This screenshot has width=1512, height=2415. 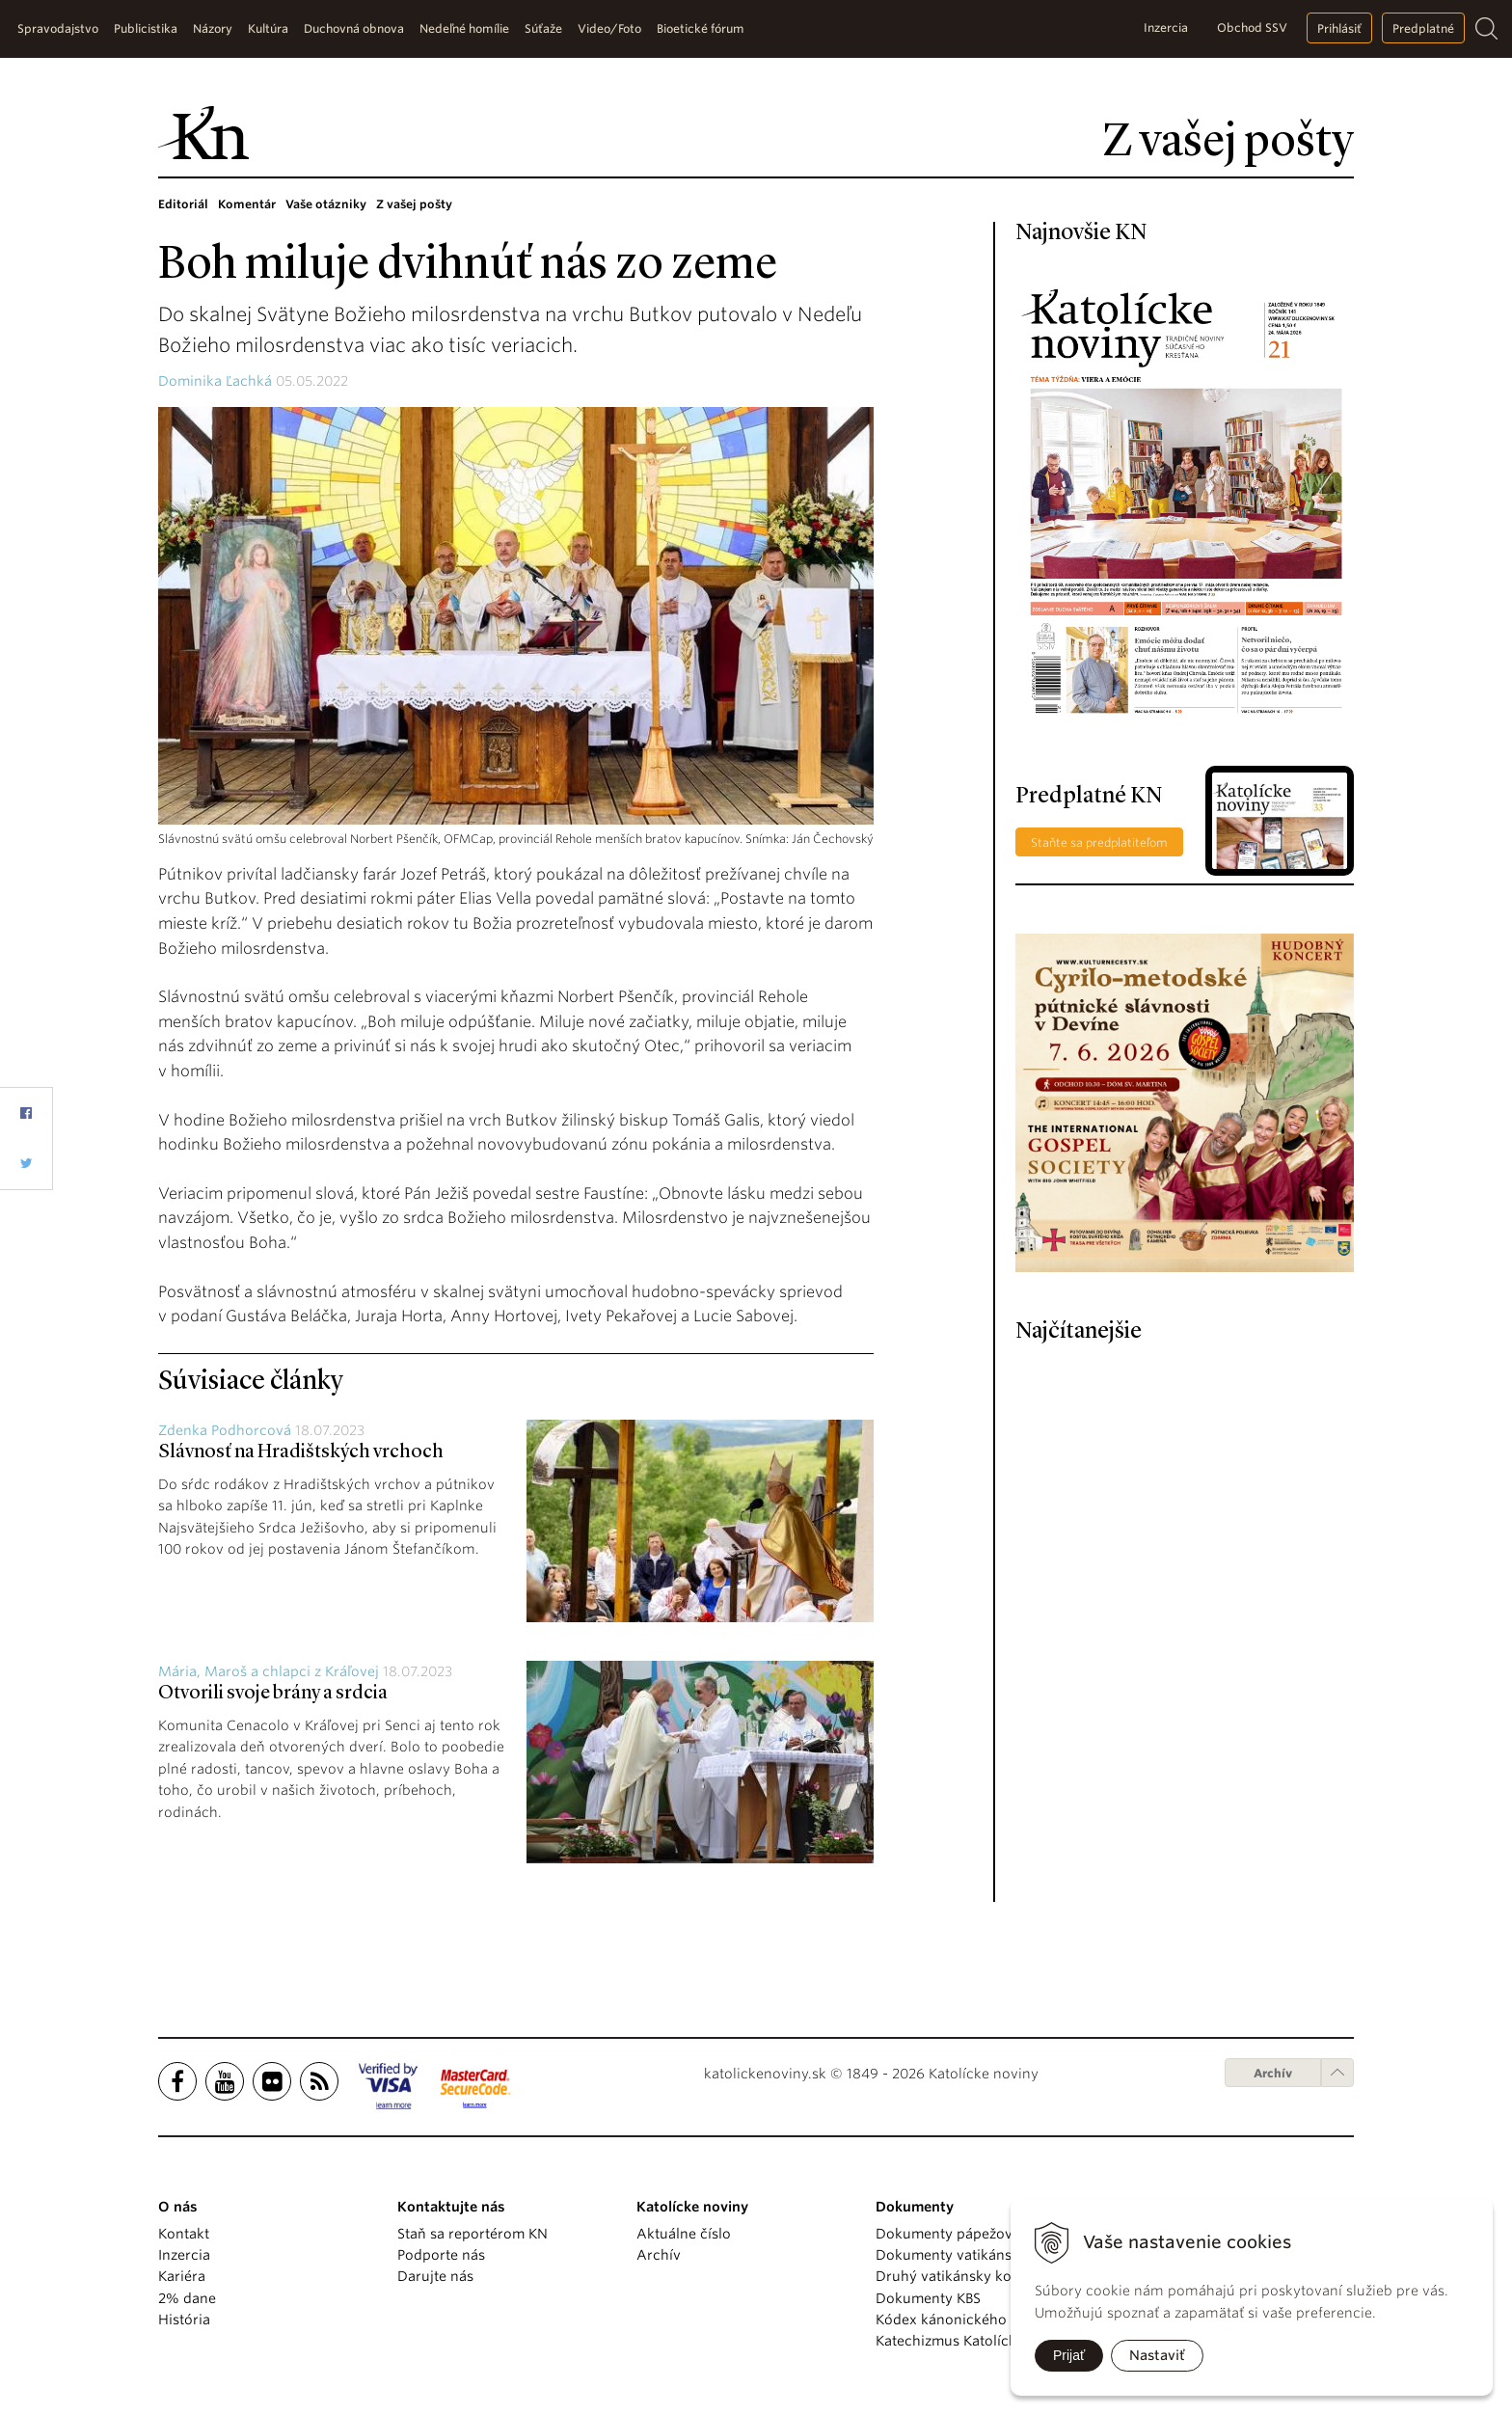 What do you see at coordinates (1423, 28) in the screenshot?
I see `Predplatné` at bounding box center [1423, 28].